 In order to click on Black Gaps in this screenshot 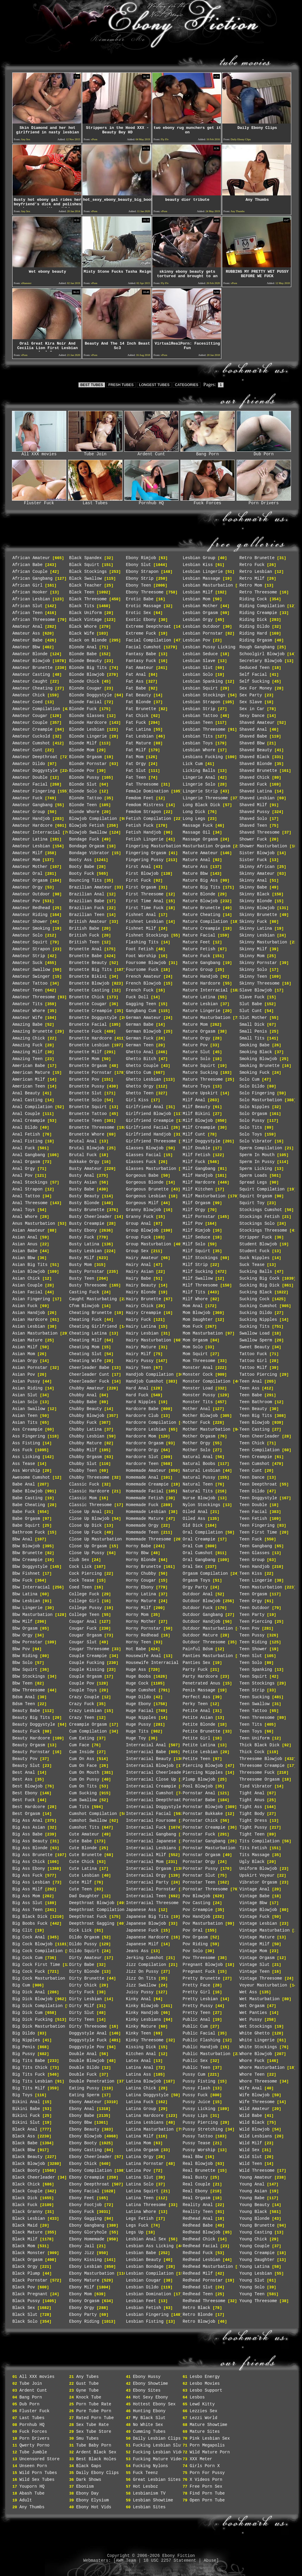, I will do `click(88, 2466)`.